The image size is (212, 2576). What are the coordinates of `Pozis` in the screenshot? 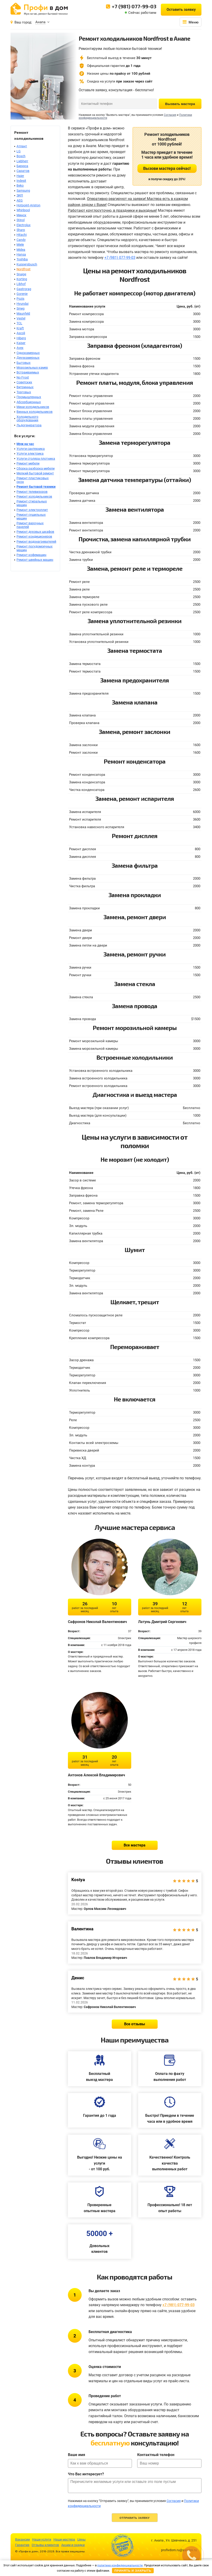 It's located at (20, 298).